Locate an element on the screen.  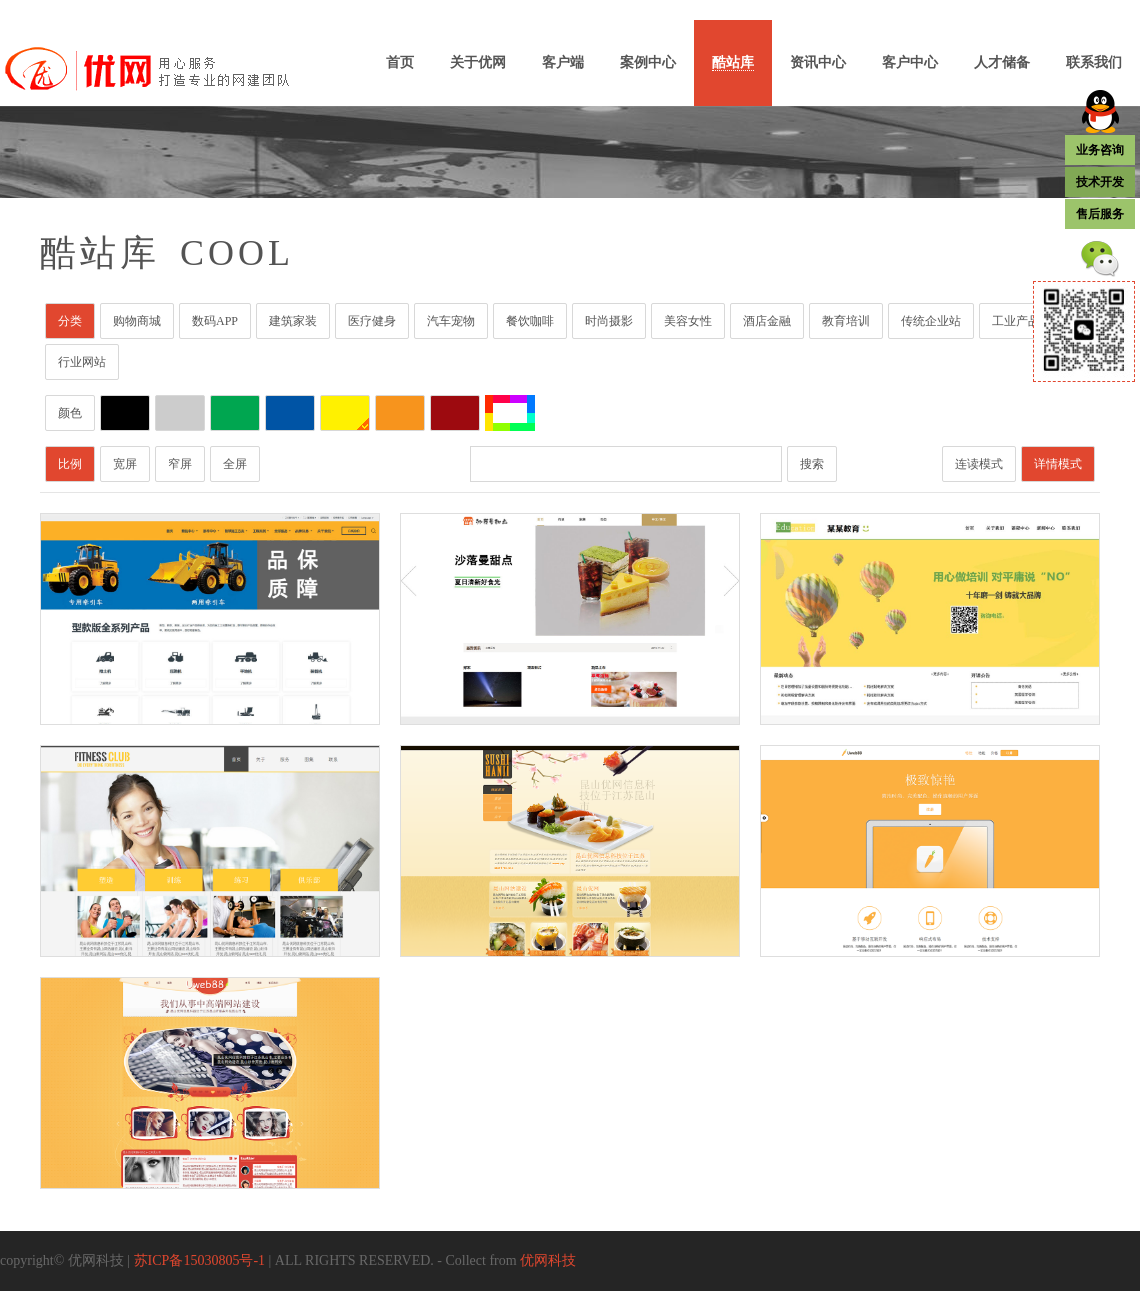
数码APP is located at coordinates (215, 321).